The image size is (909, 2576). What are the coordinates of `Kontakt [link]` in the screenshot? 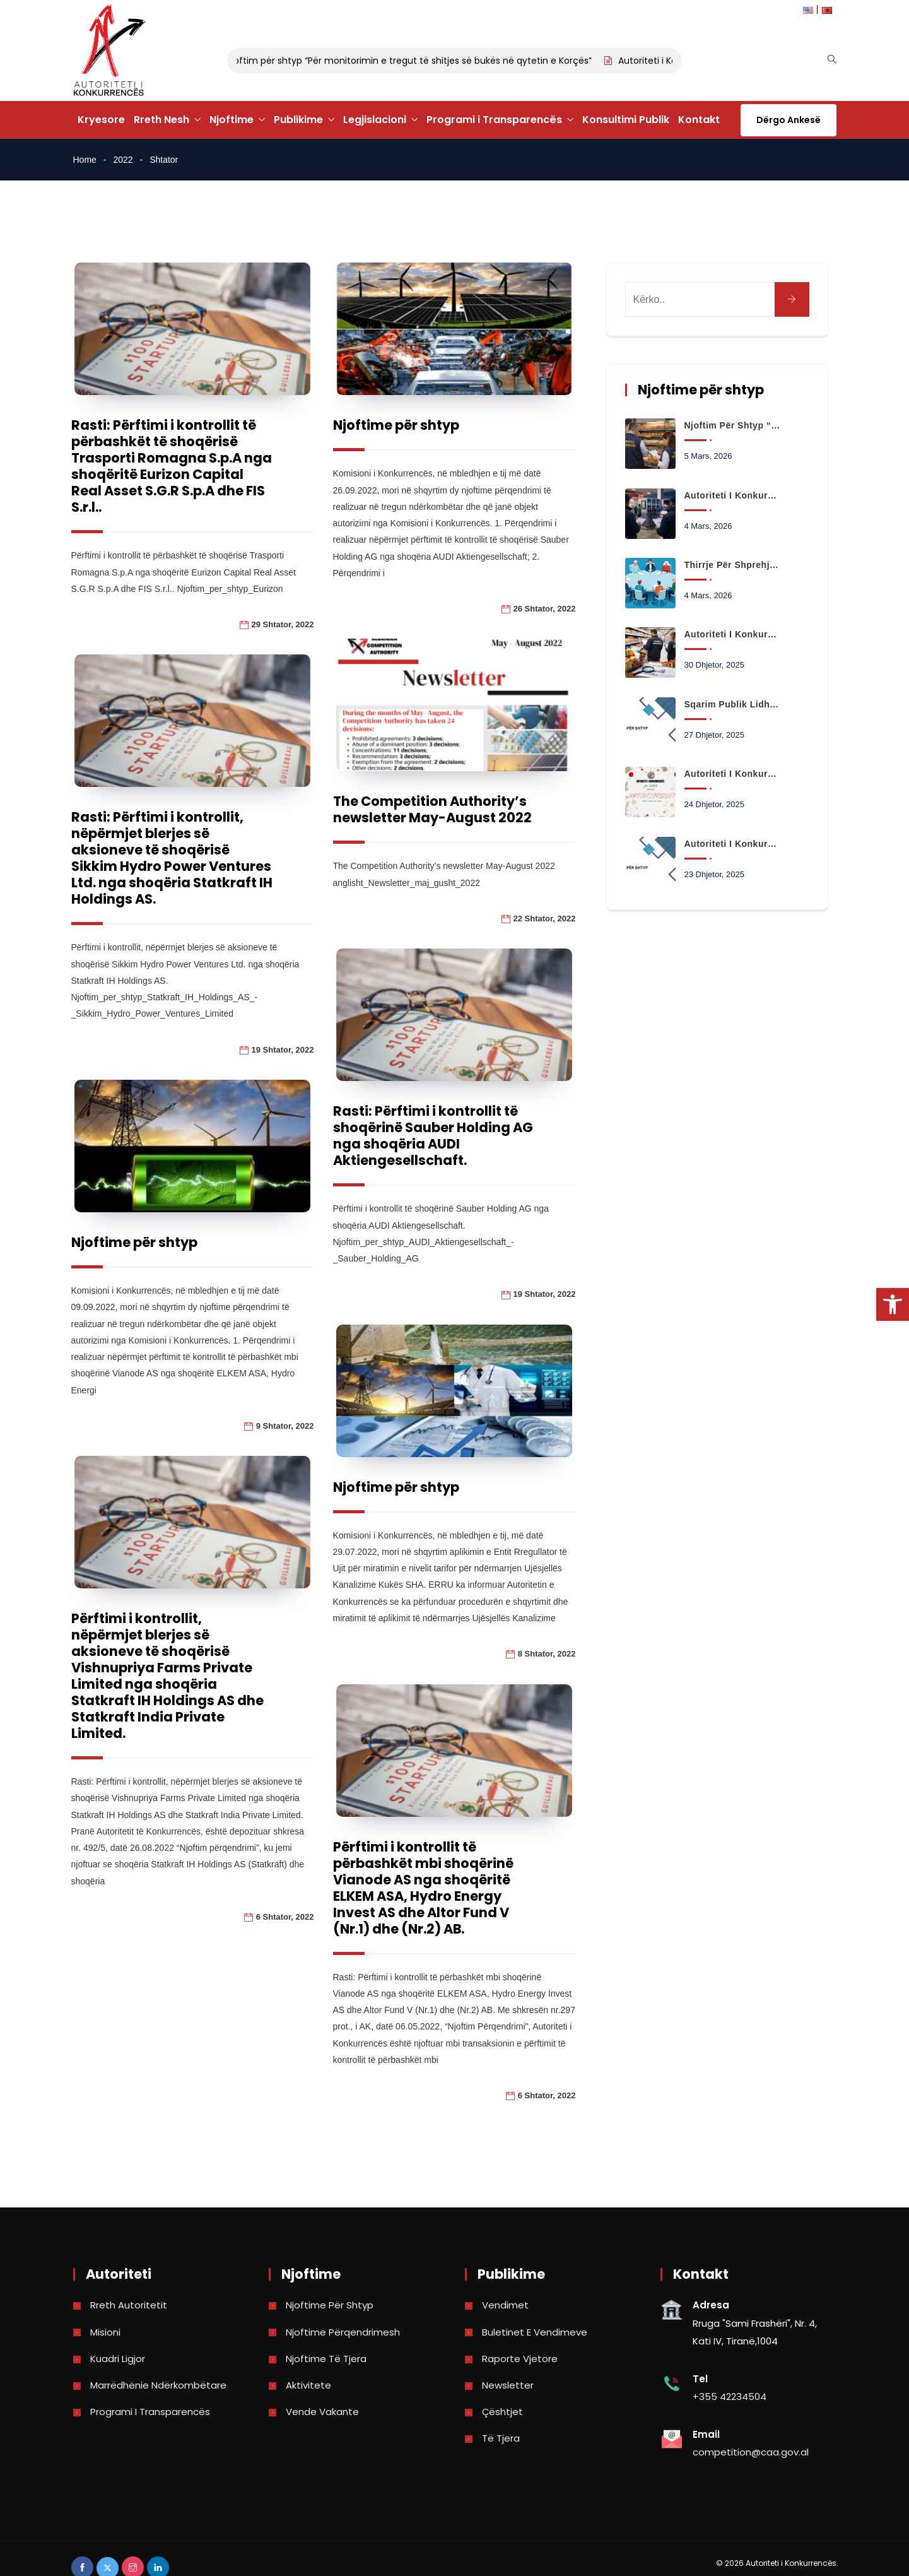 It's located at (699, 119).